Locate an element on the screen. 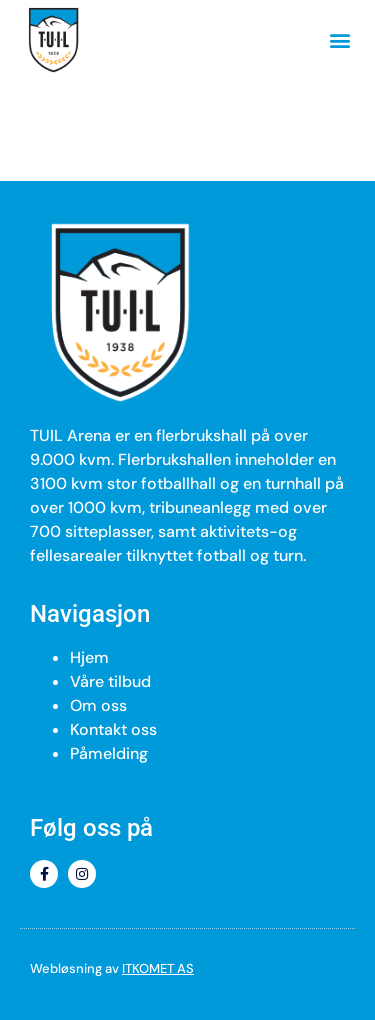 The height and width of the screenshot is (1020, 375). Hjem is located at coordinates (89, 657).